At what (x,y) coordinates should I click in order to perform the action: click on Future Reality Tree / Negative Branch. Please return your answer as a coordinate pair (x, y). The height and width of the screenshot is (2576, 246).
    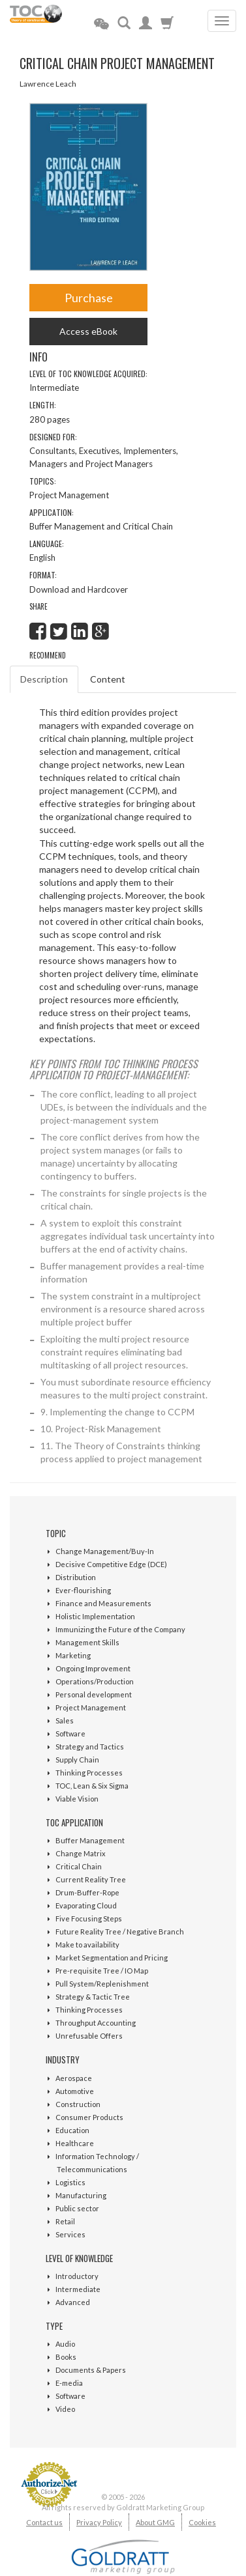
    Looking at the image, I should click on (119, 1931).